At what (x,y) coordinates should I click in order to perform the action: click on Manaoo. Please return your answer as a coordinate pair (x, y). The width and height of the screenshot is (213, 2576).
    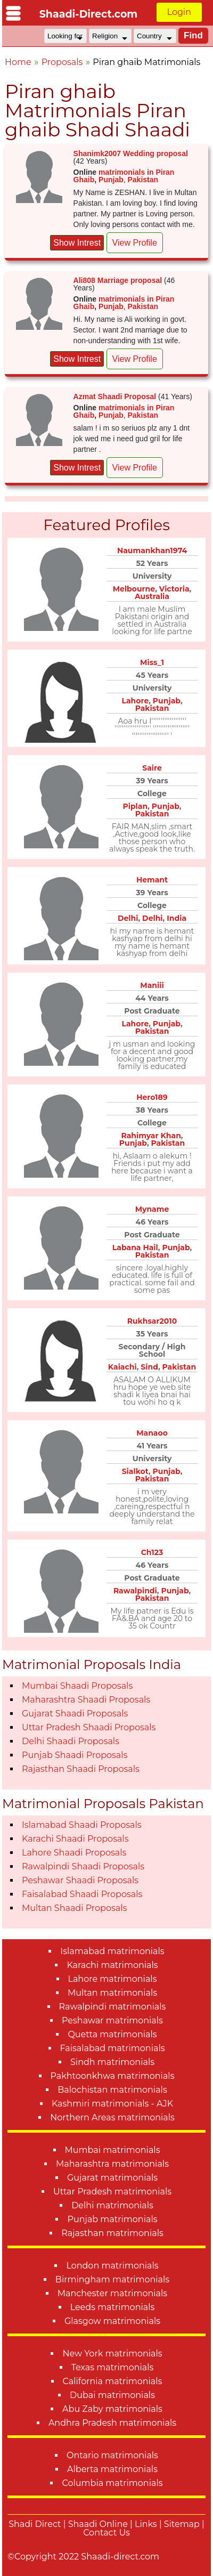
    Looking at the image, I should click on (152, 1433).